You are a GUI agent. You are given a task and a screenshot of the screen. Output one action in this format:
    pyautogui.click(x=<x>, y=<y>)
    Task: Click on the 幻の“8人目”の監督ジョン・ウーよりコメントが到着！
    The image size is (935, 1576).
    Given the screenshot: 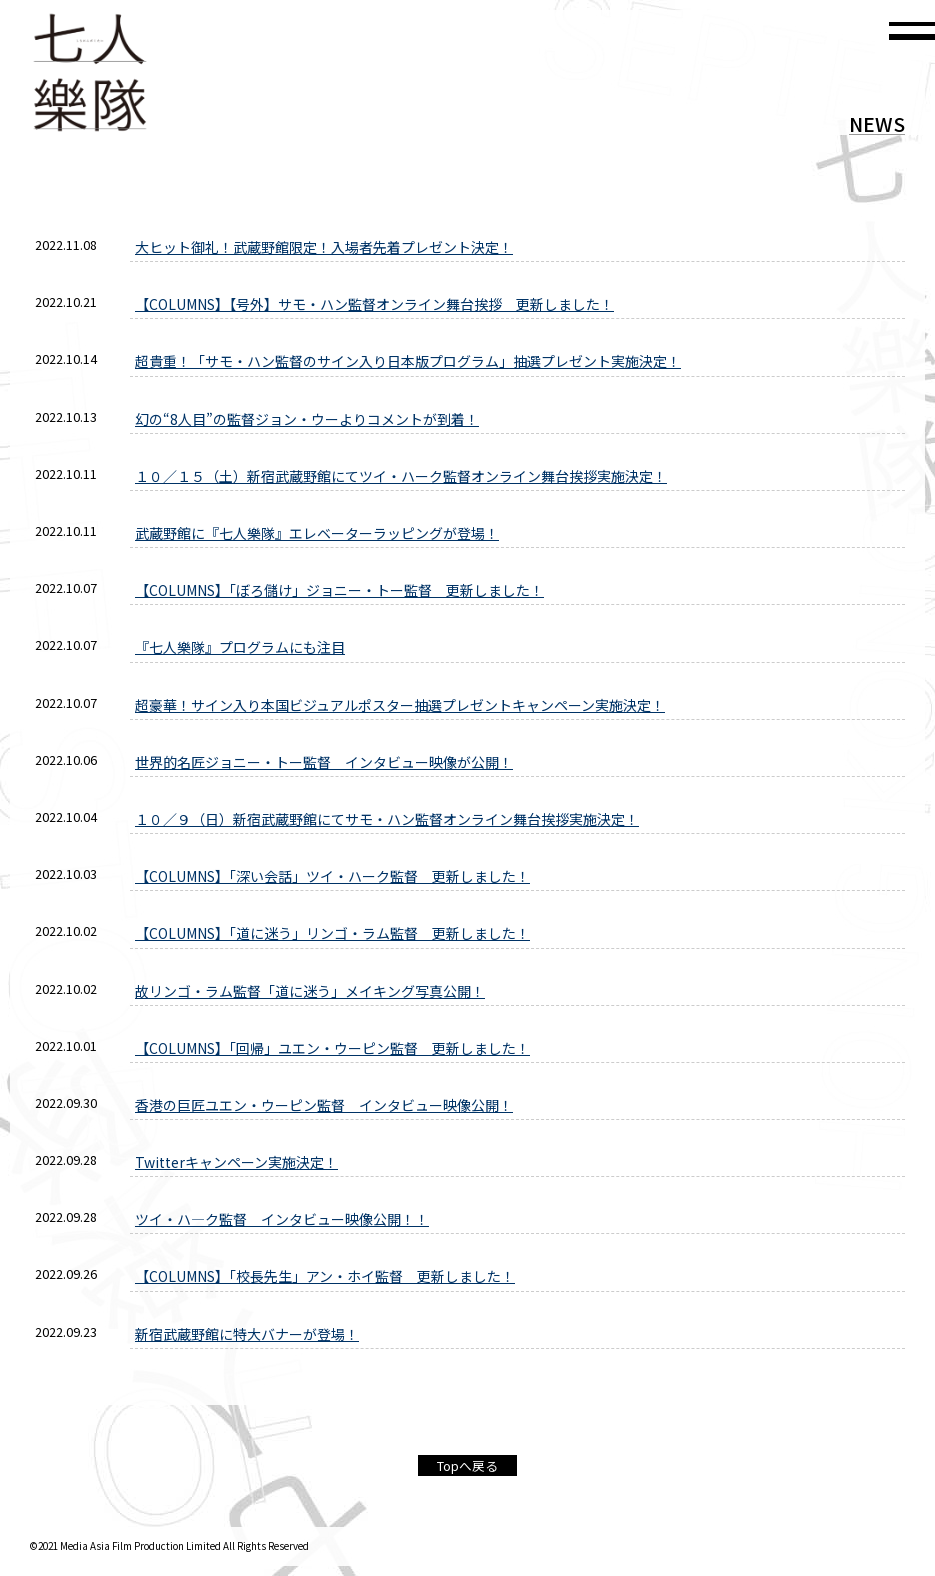 What is the action you would take?
    pyautogui.click(x=307, y=419)
    